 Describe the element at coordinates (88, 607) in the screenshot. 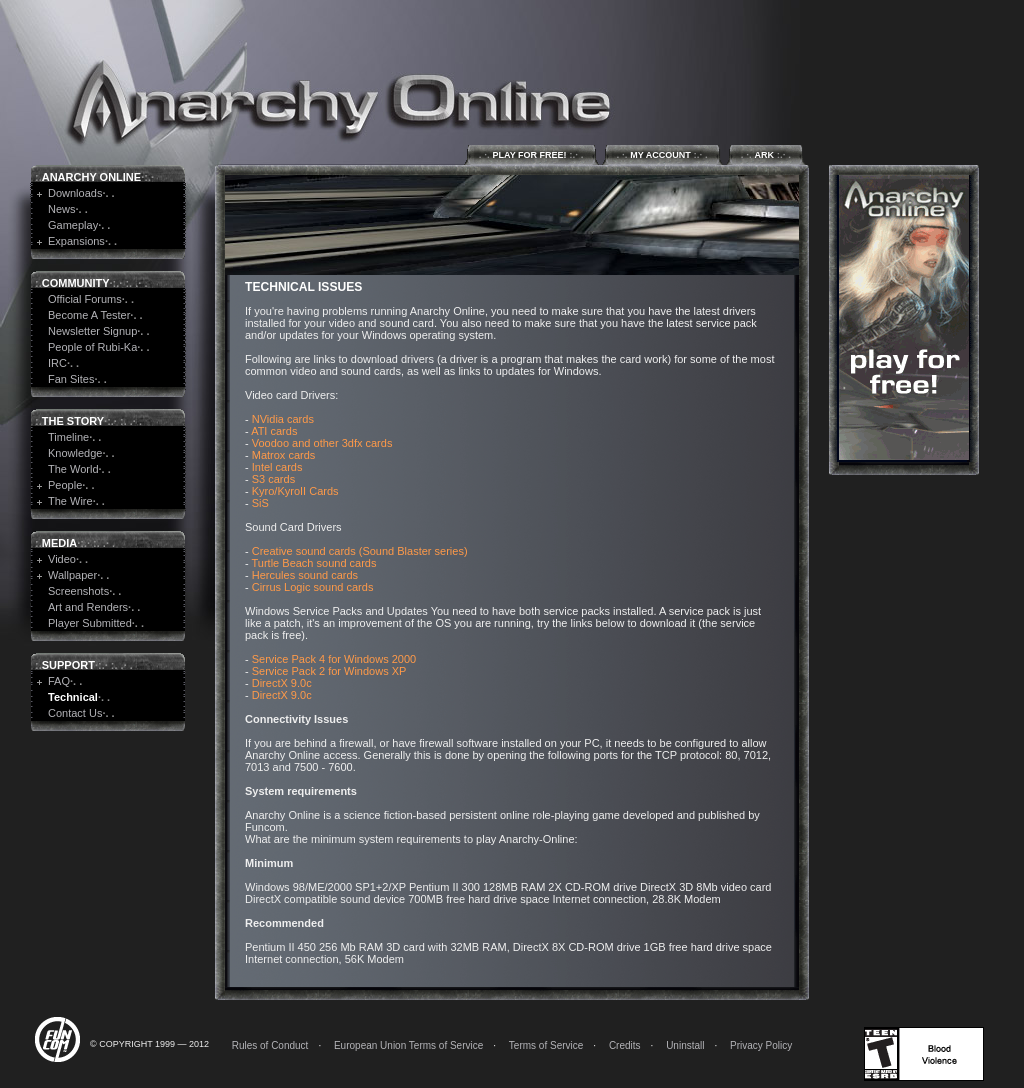

I see `Art and Renders` at that location.